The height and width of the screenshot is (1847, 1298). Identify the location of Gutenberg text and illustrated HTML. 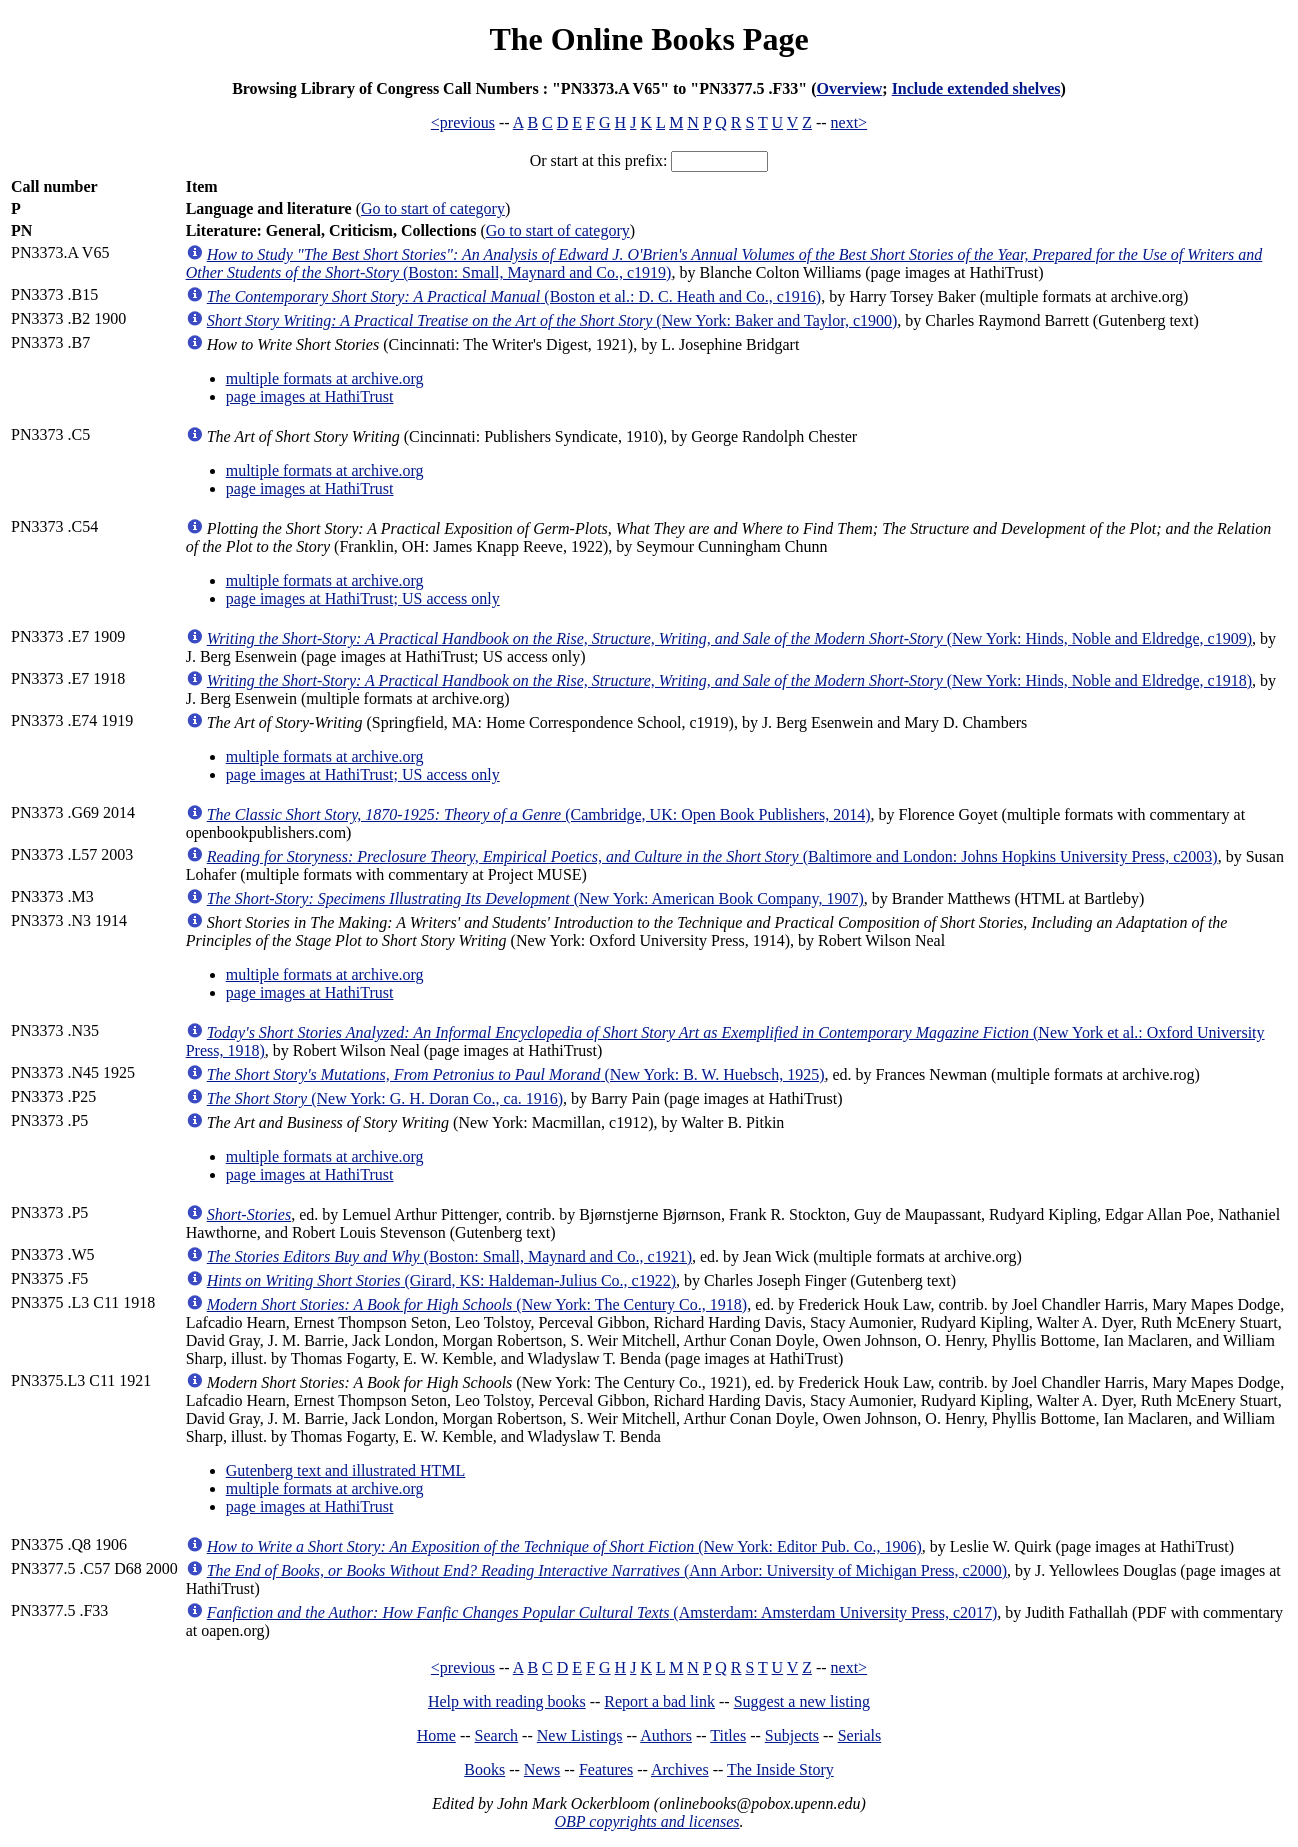
(346, 1470).